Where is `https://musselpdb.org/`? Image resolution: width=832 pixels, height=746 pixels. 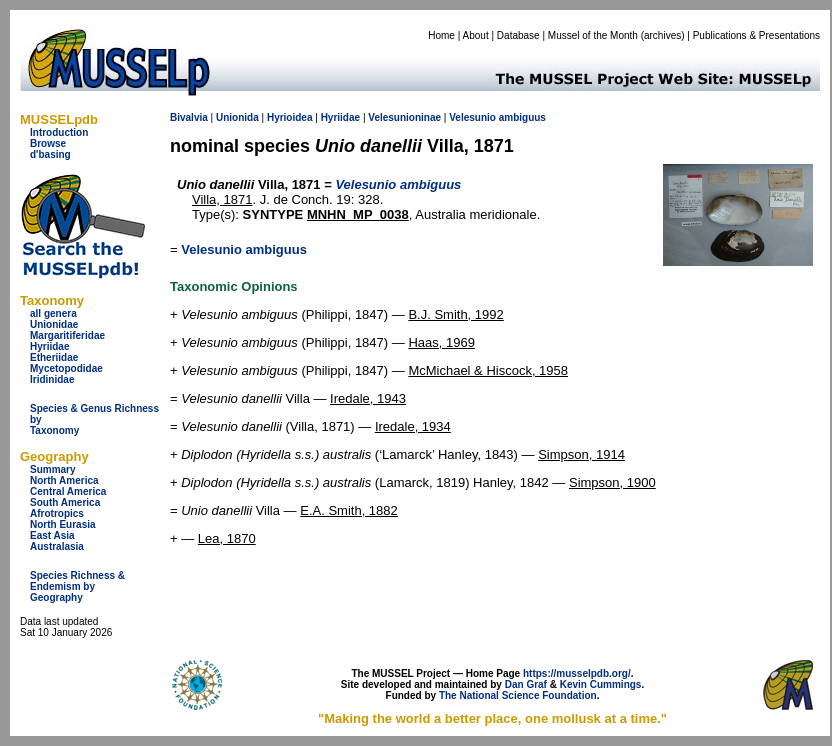
https://musselpdb.org/ is located at coordinates (577, 673).